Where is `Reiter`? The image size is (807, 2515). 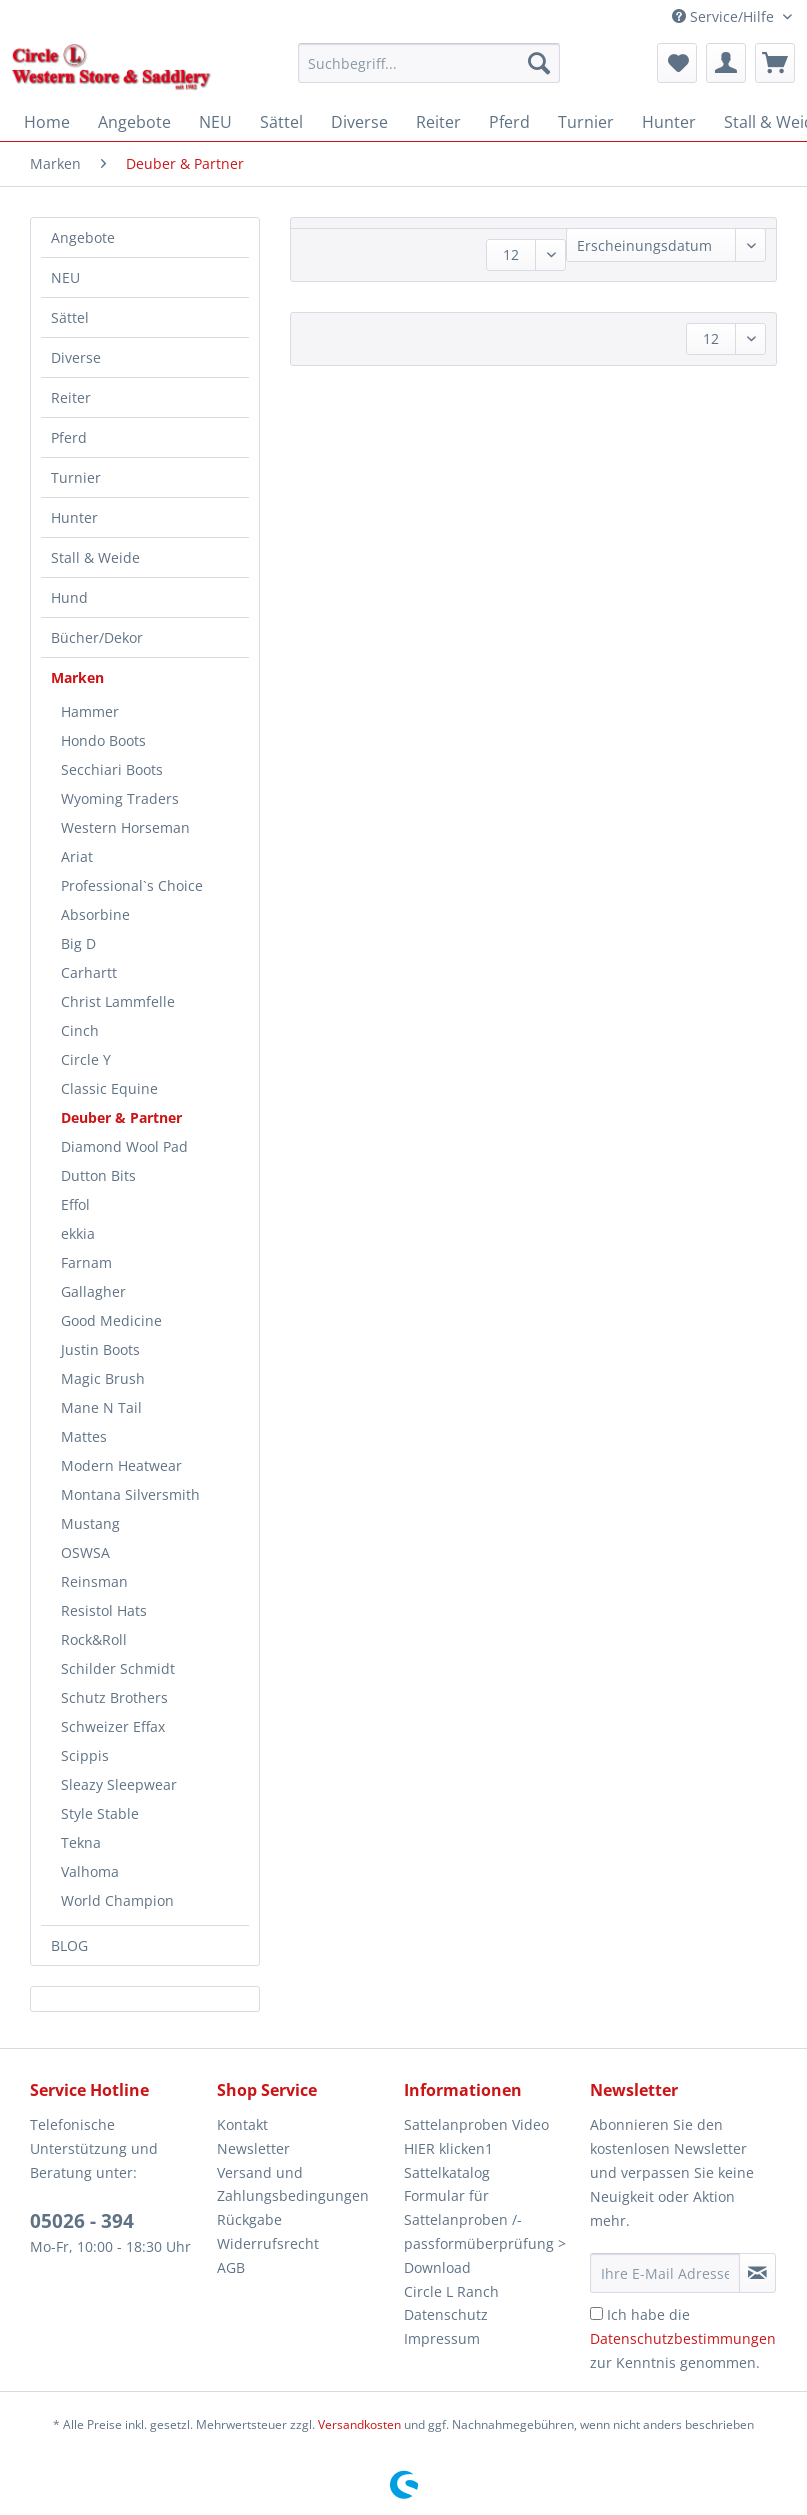 Reiter is located at coordinates (71, 397).